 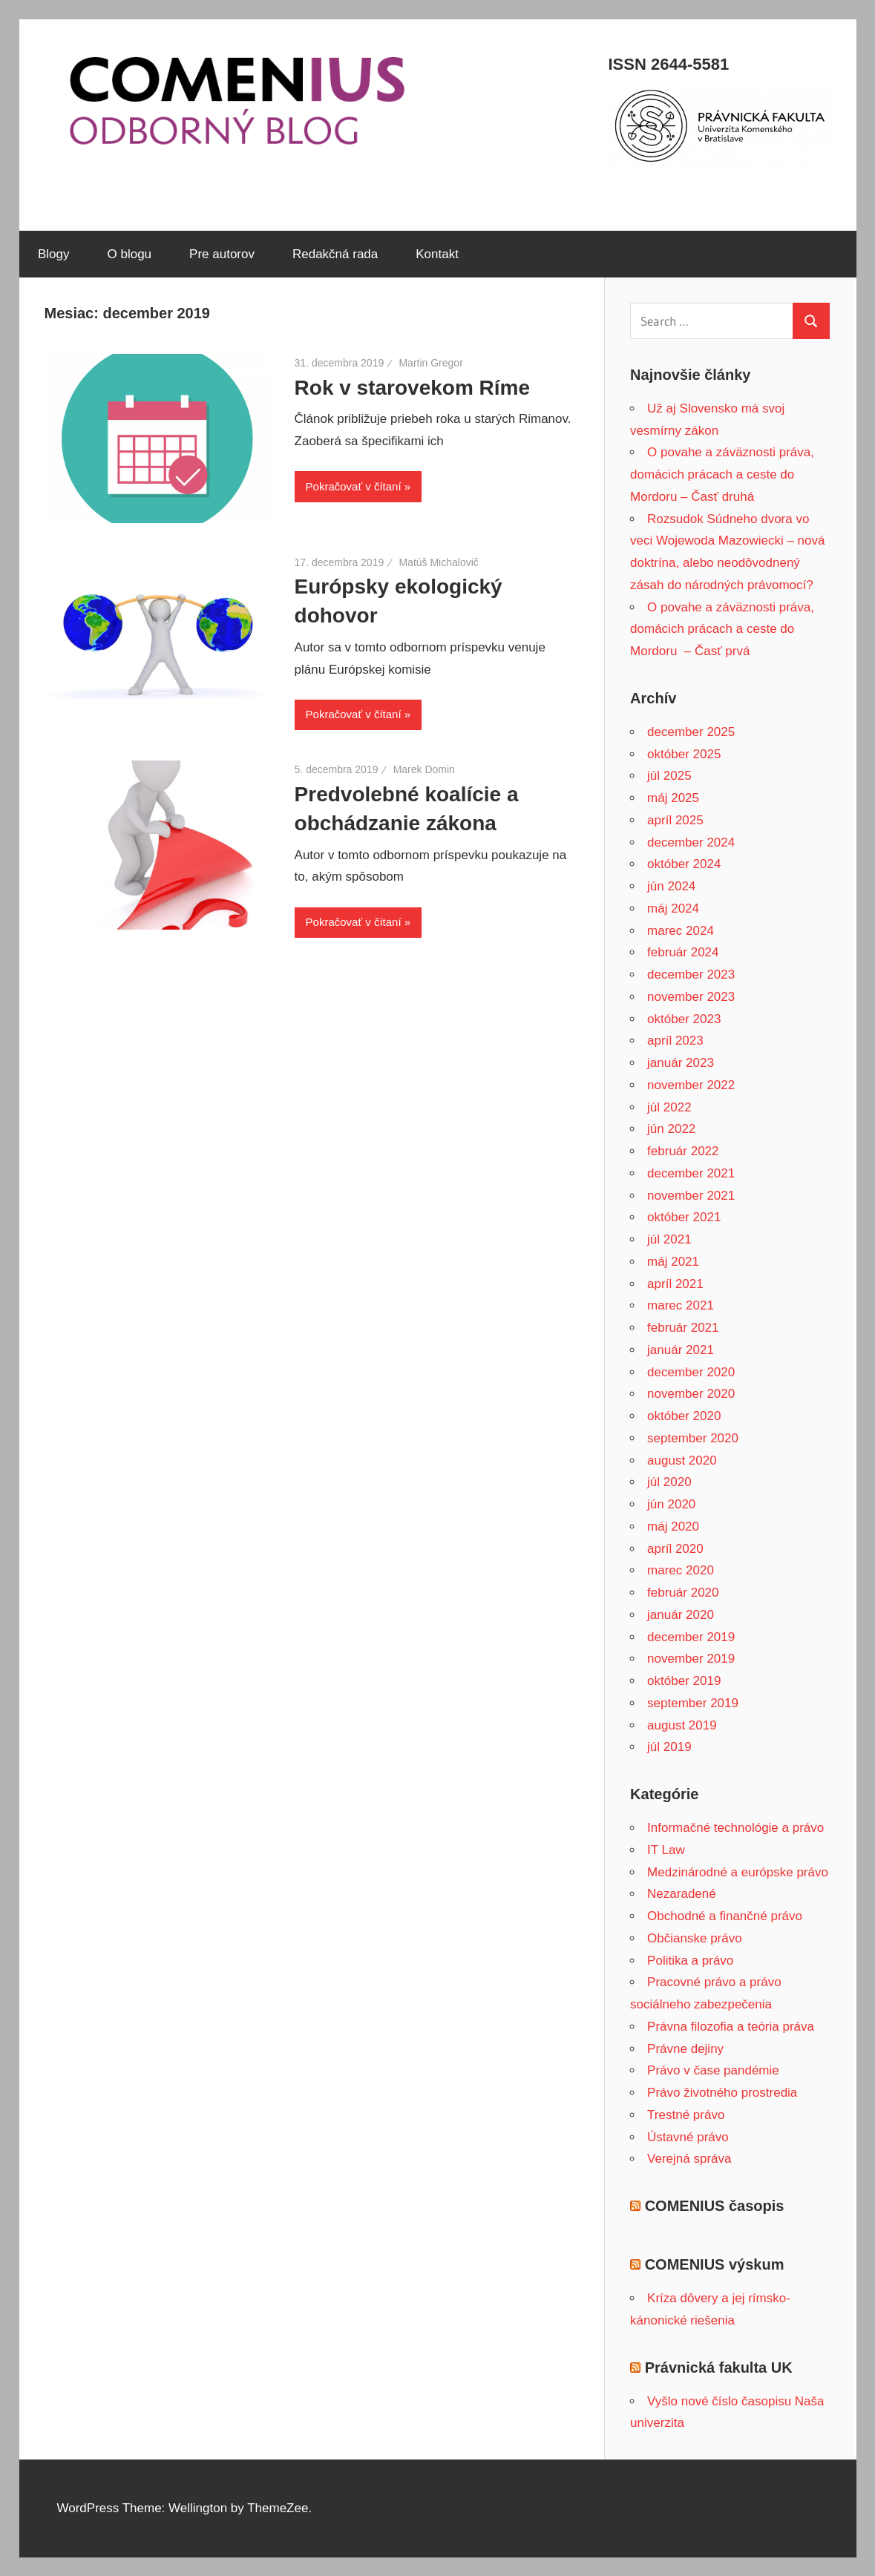 I want to click on júl 2022, so click(x=669, y=1107).